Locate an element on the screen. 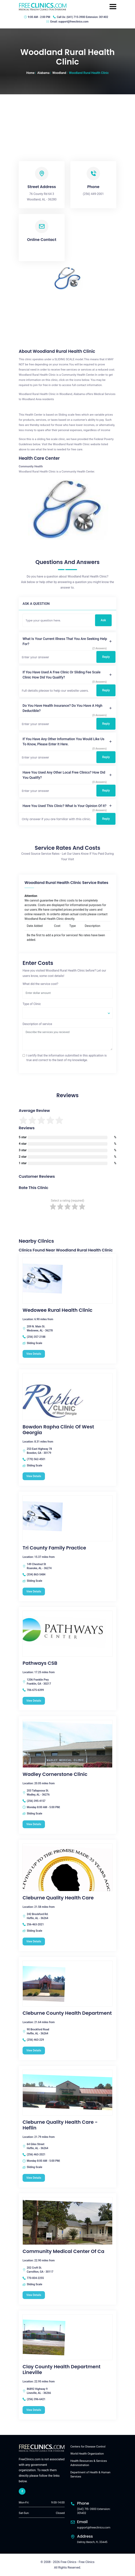 This screenshot has width=135, height=2576. I certify that the information submitted in this application is true and correct to the best of my knowledge. is located at coordinates (66, 1058).